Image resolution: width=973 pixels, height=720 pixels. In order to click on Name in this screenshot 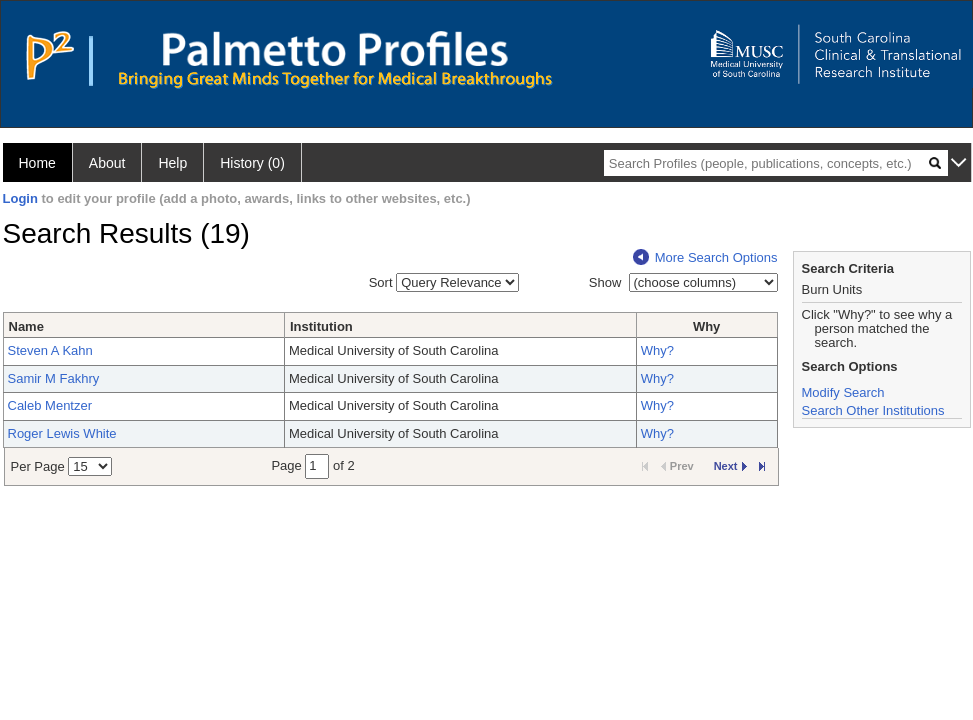, I will do `click(26, 326)`.